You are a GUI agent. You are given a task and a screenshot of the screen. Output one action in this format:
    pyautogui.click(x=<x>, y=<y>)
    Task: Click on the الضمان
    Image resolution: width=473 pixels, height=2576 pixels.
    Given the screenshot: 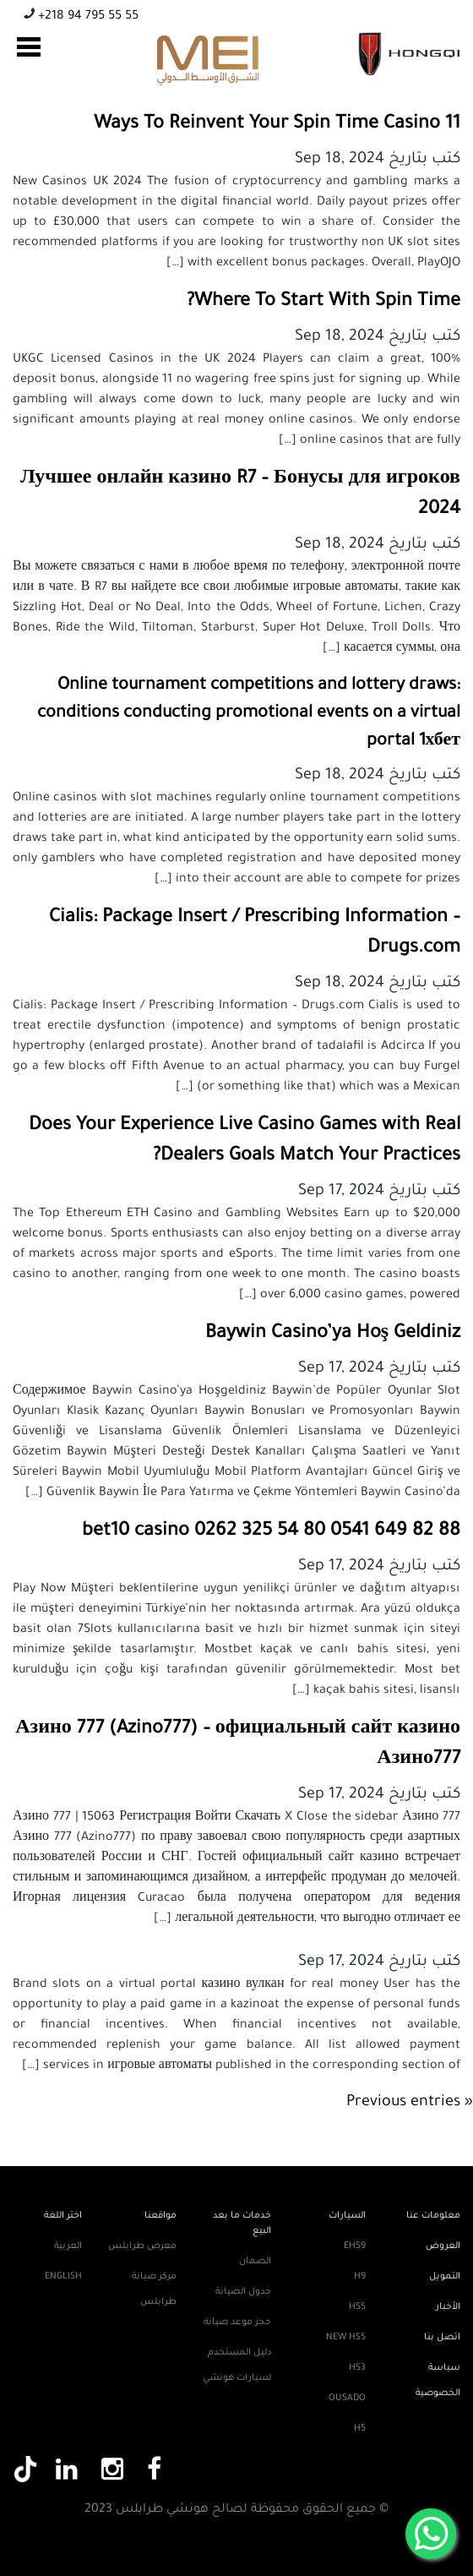 What is the action you would take?
    pyautogui.click(x=255, y=2262)
    